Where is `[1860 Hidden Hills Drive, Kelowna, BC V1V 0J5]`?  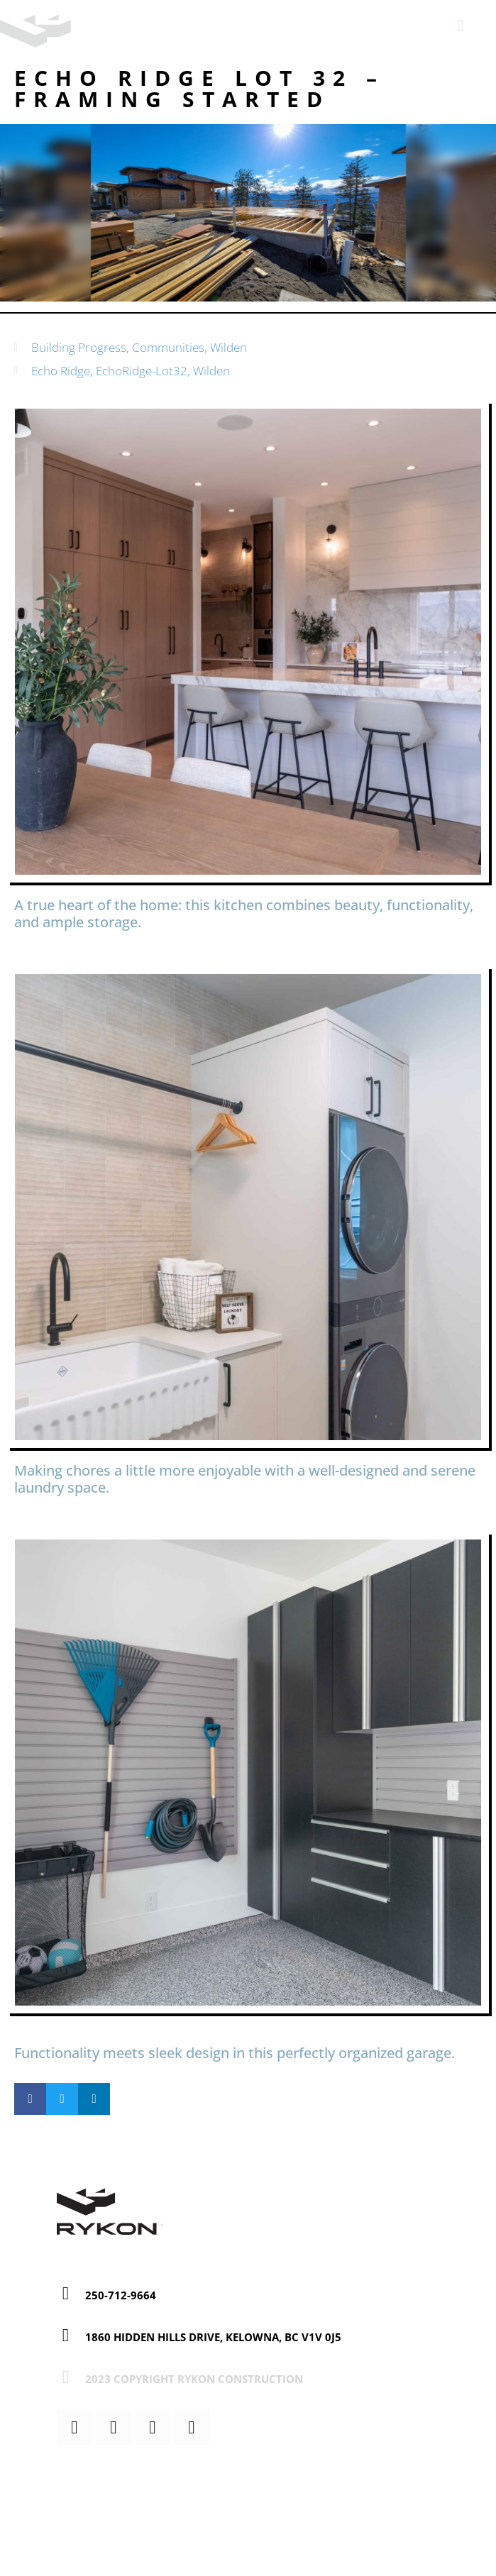 [1860 Hidden Hills Drive, Kelowna, BC V1V 0J5] is located at coordinates (66, 2335).